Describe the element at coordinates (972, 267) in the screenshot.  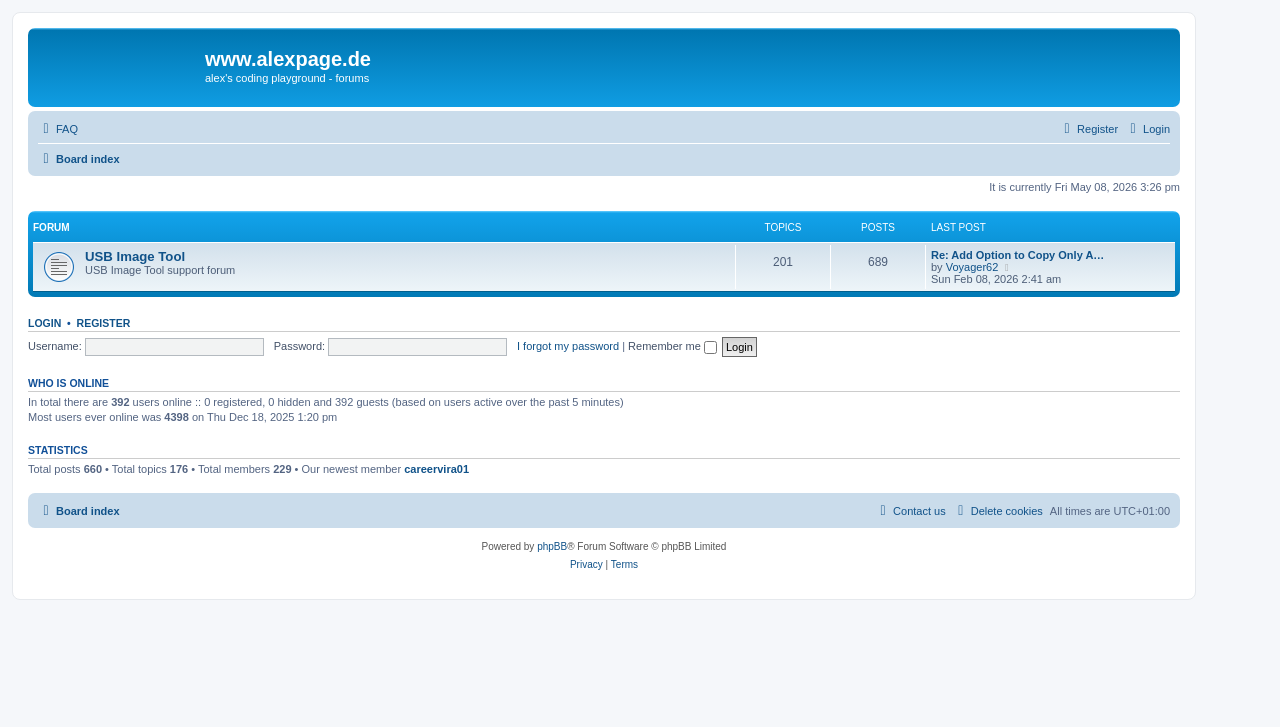
I see `Voyager62` at that location.